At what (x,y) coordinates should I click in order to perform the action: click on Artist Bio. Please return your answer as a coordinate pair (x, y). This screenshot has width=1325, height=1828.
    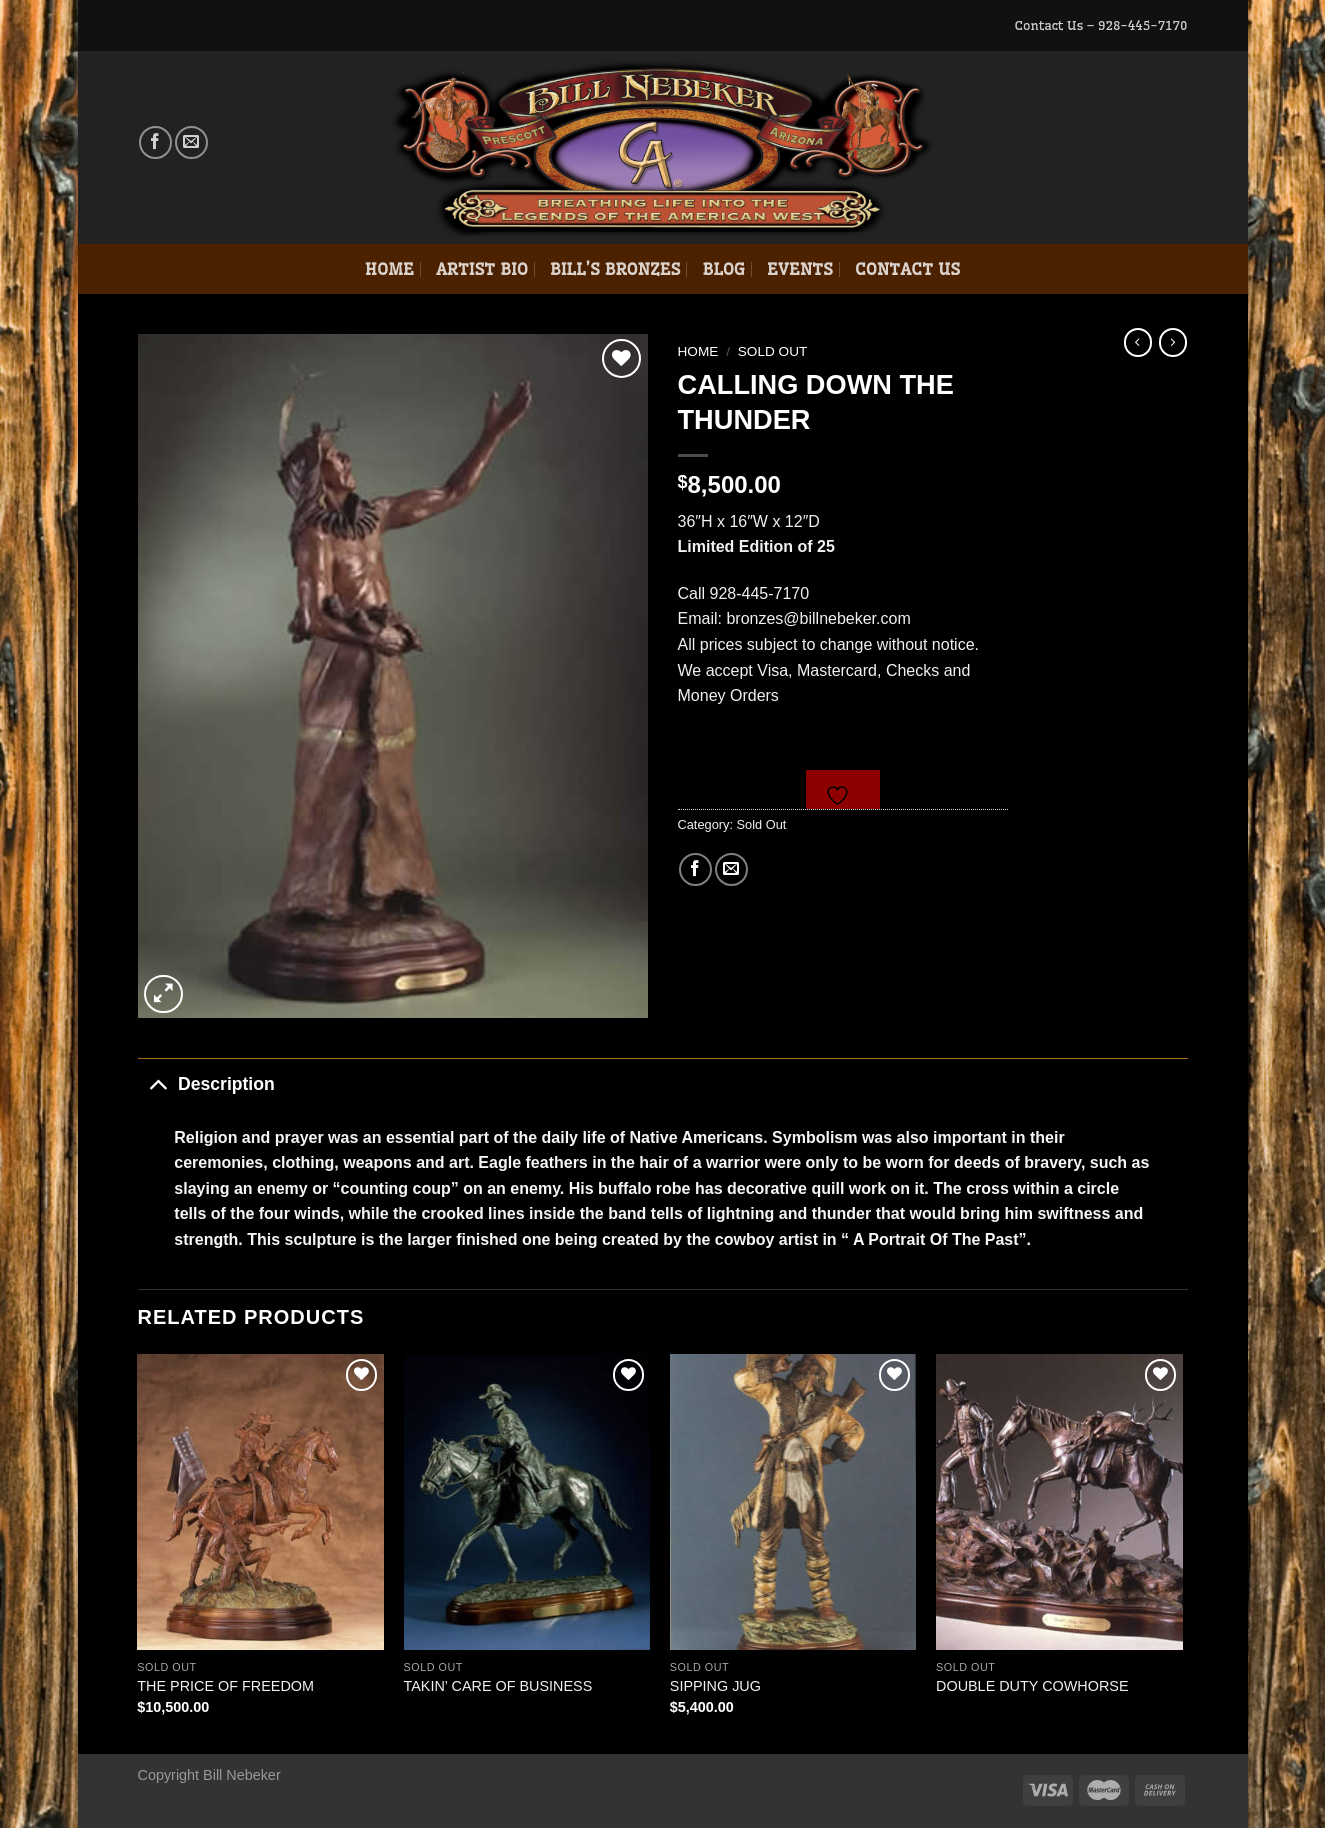
    Looking at the image, I should click on (482, 269).